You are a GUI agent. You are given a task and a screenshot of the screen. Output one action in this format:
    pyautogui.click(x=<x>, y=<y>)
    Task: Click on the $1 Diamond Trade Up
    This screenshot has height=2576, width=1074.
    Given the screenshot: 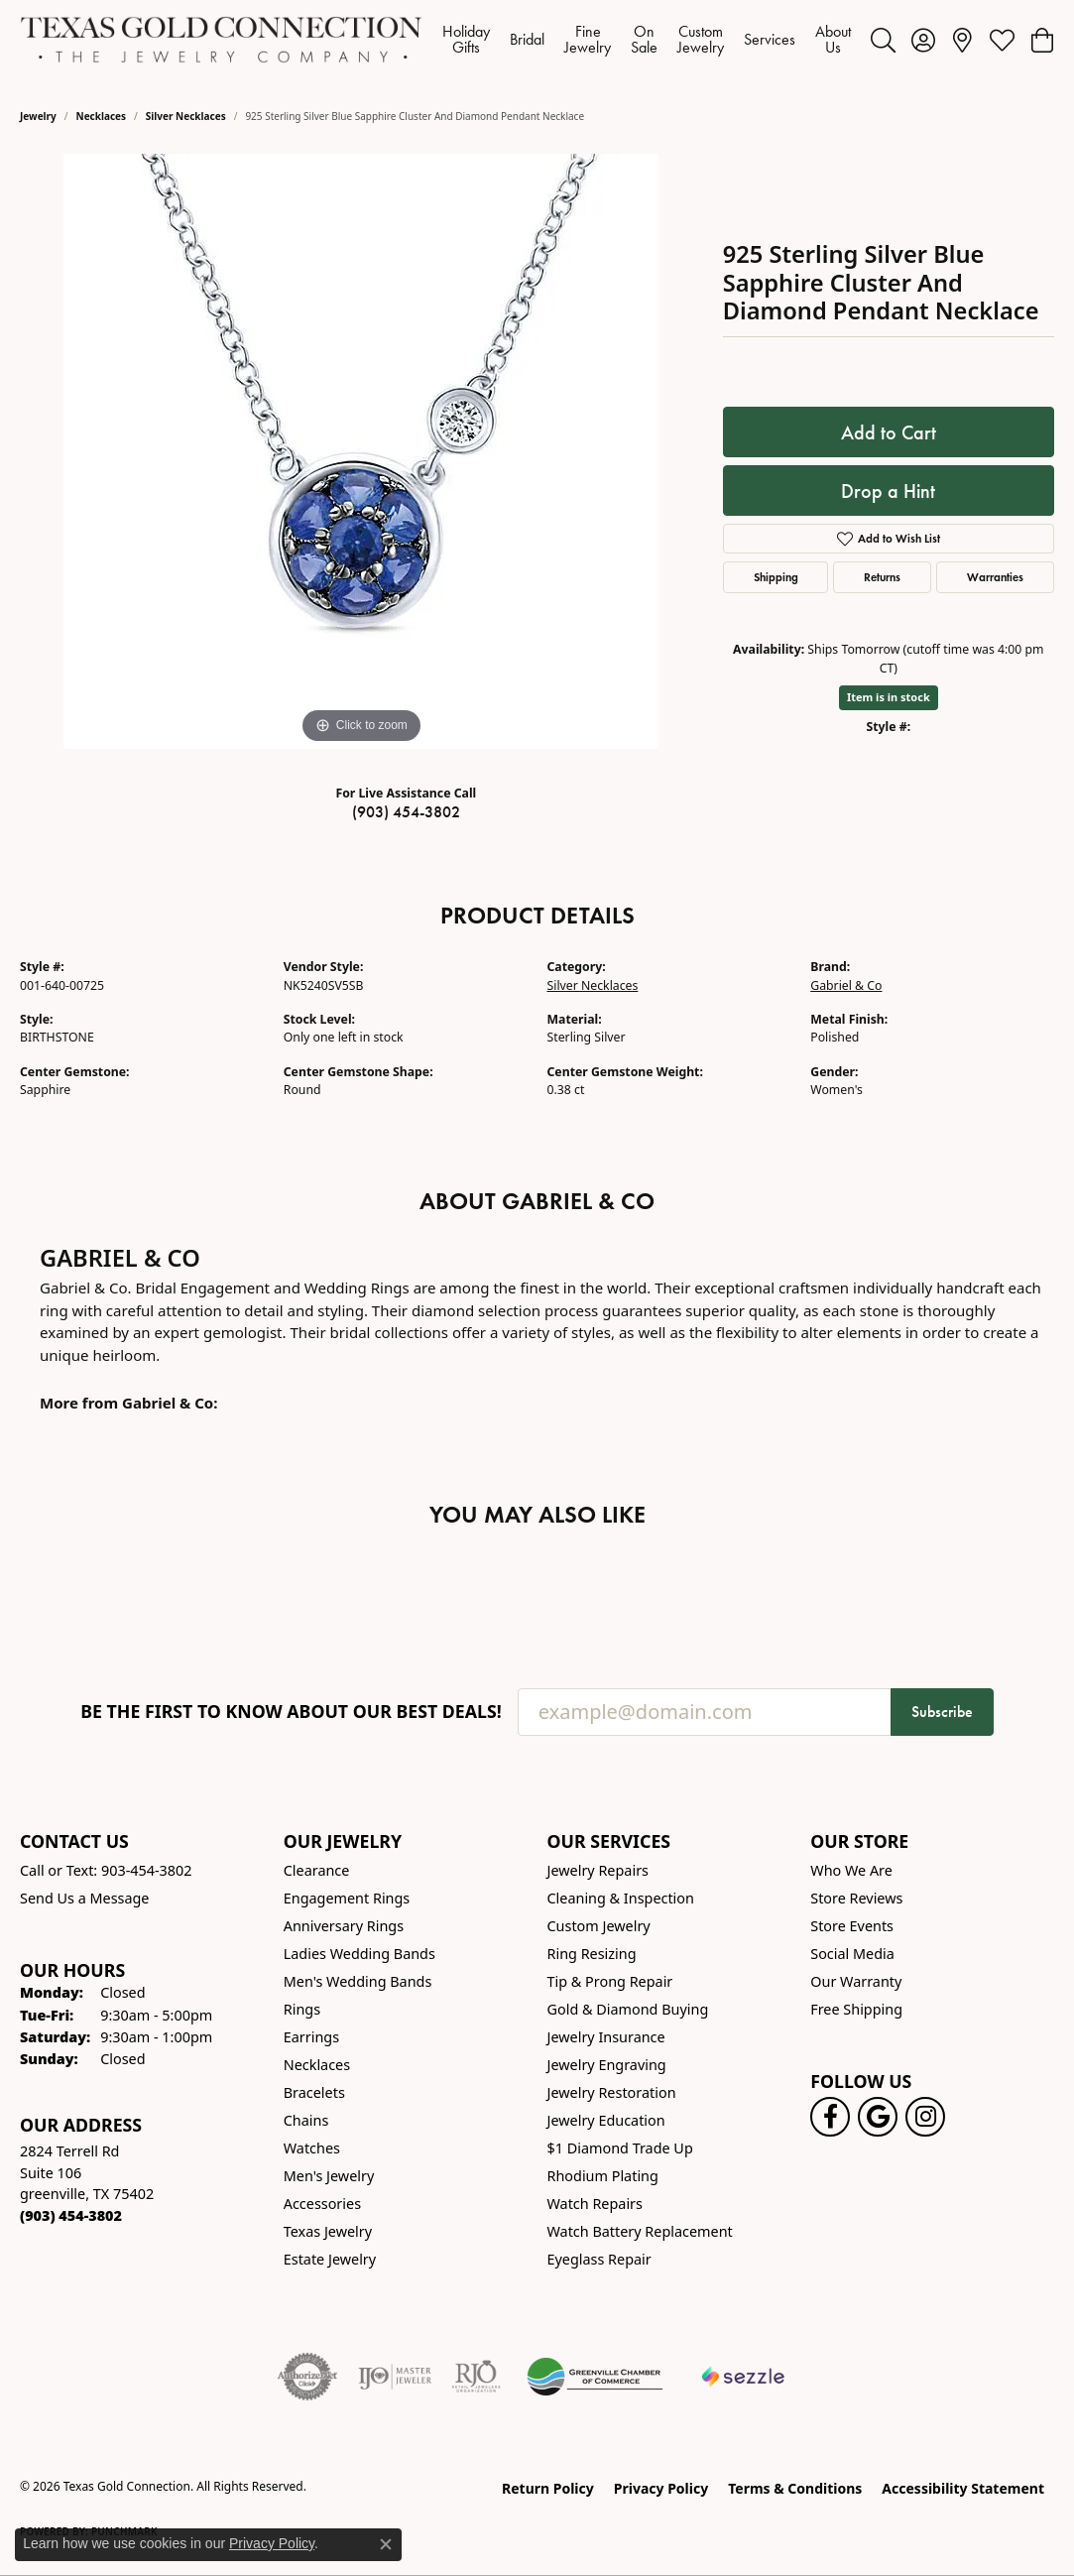 What is the action you would take?
    pyautogui.click(x=620, y=2148)
    